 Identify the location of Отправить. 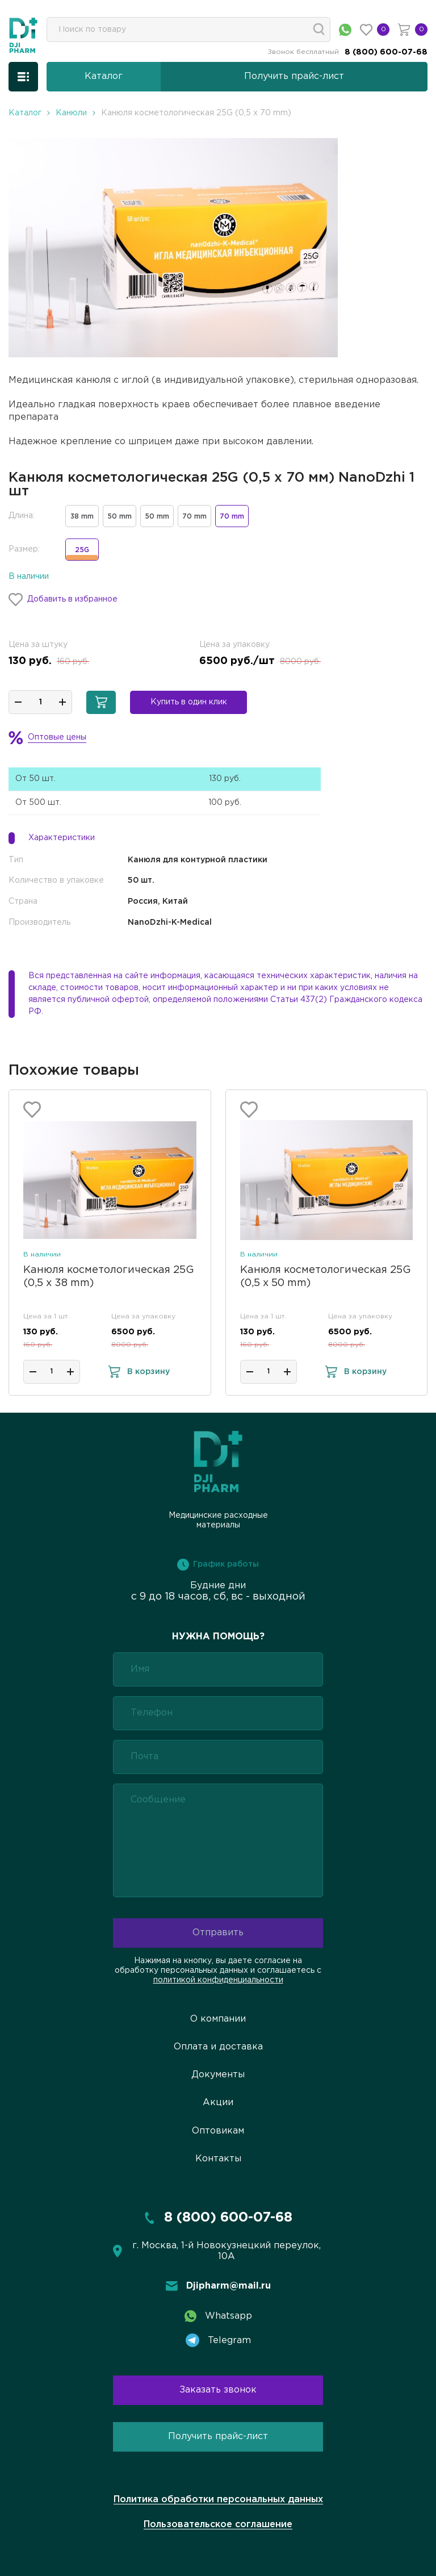
(218, 1932).